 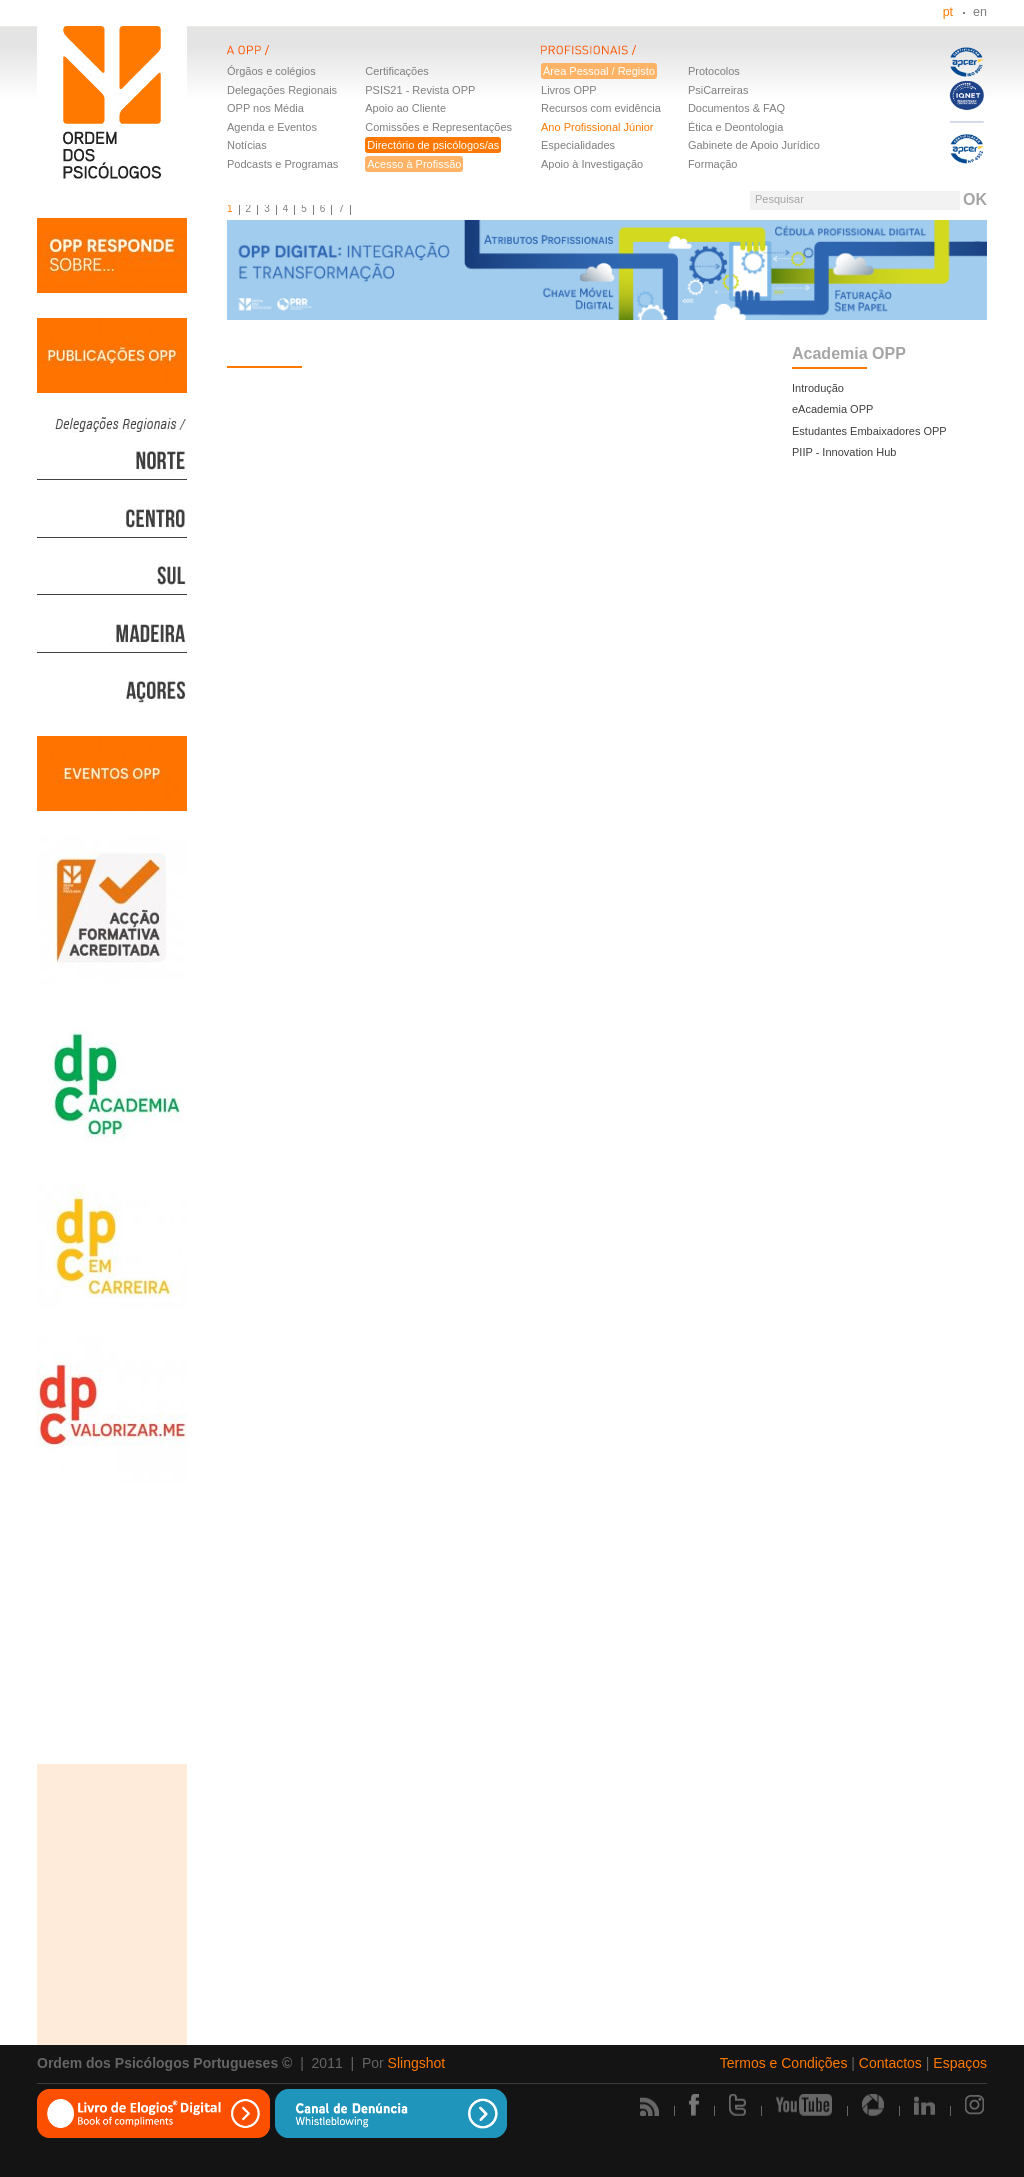 I want to click on Espaços, so click(x=960, y=2063).